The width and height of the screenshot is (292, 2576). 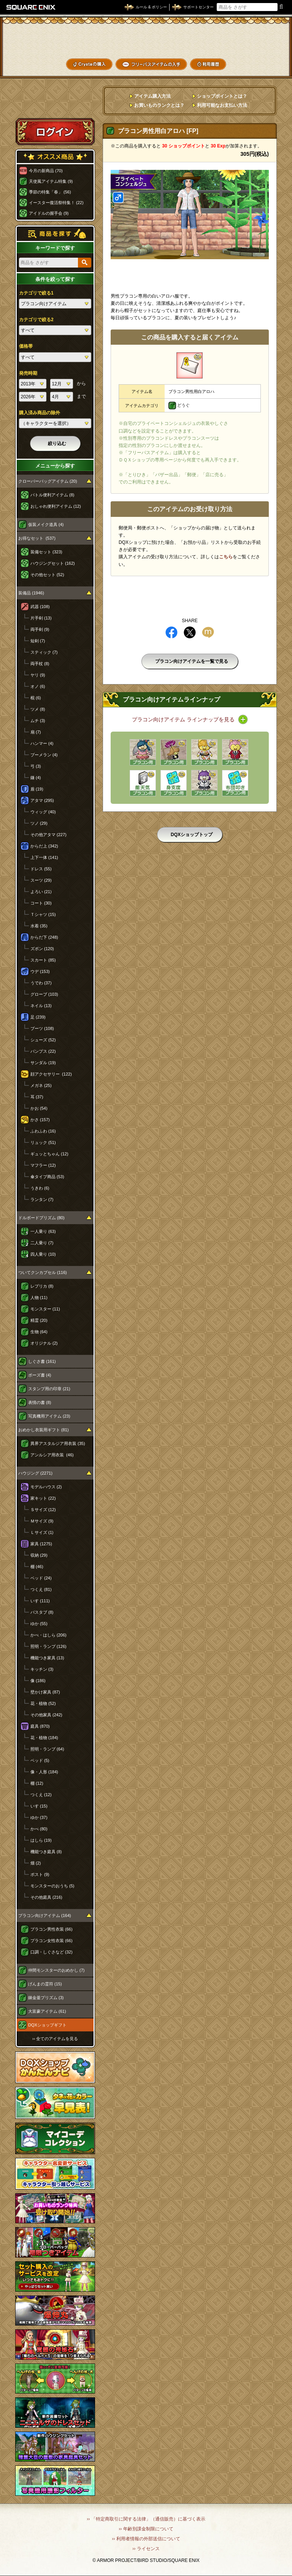 I want to click on バスタブ (8), so click(x=42, y=1612).